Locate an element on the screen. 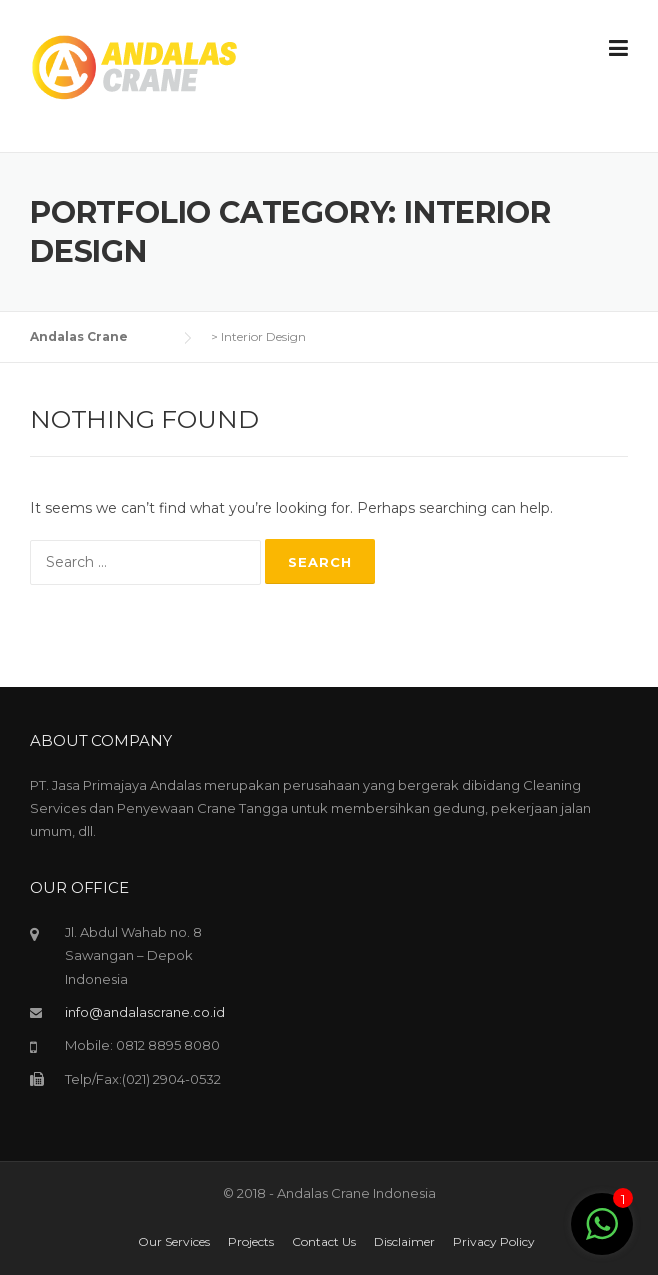 Image resolution: width=658 pixels, height=1275 pixels. Disclaimer is located at coordinates (404, 1242).